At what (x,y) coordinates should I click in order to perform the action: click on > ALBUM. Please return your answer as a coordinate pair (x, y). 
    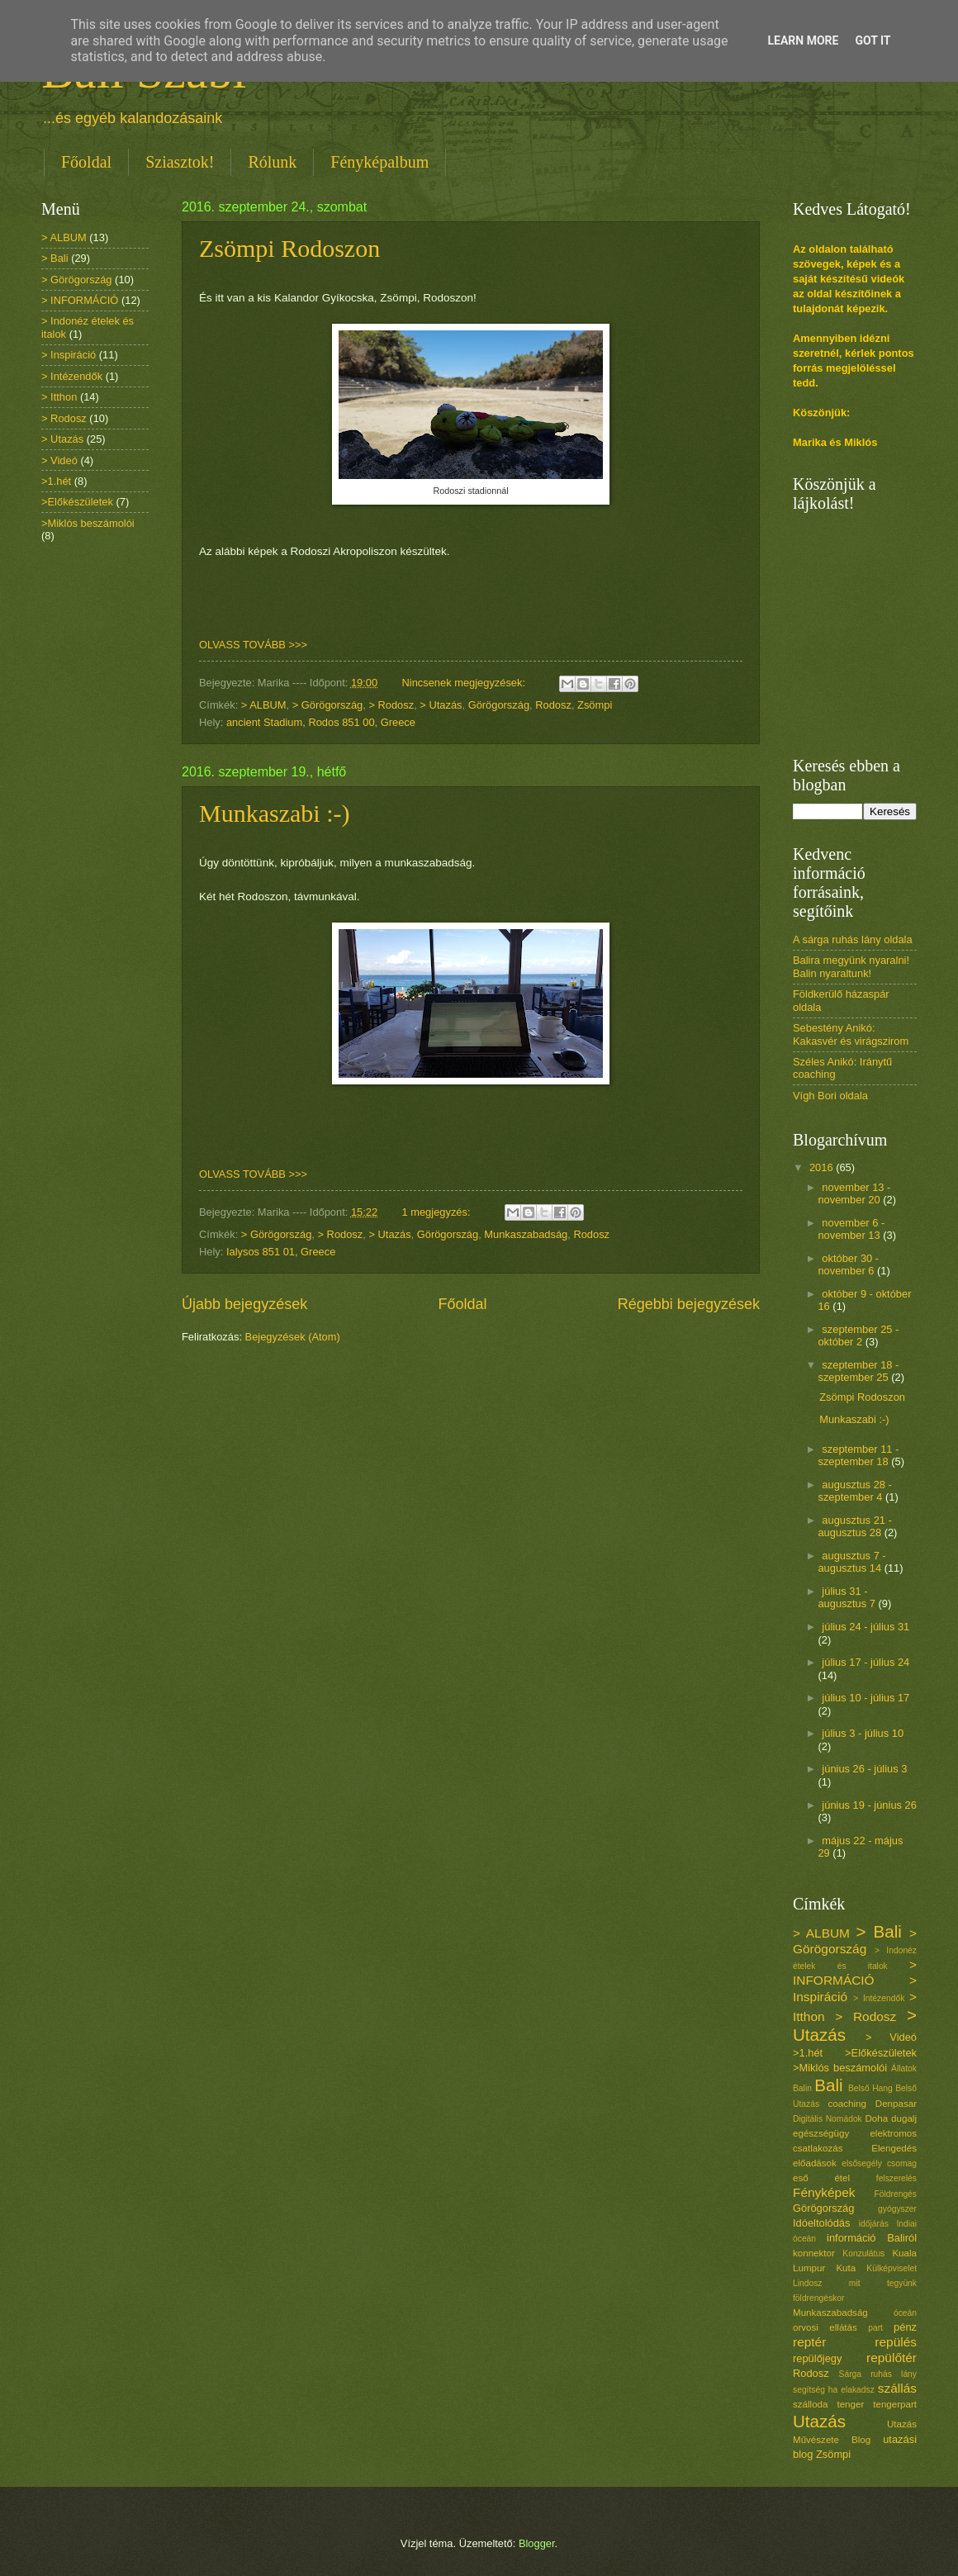
    Looking at the image, I should click on (264, 705).